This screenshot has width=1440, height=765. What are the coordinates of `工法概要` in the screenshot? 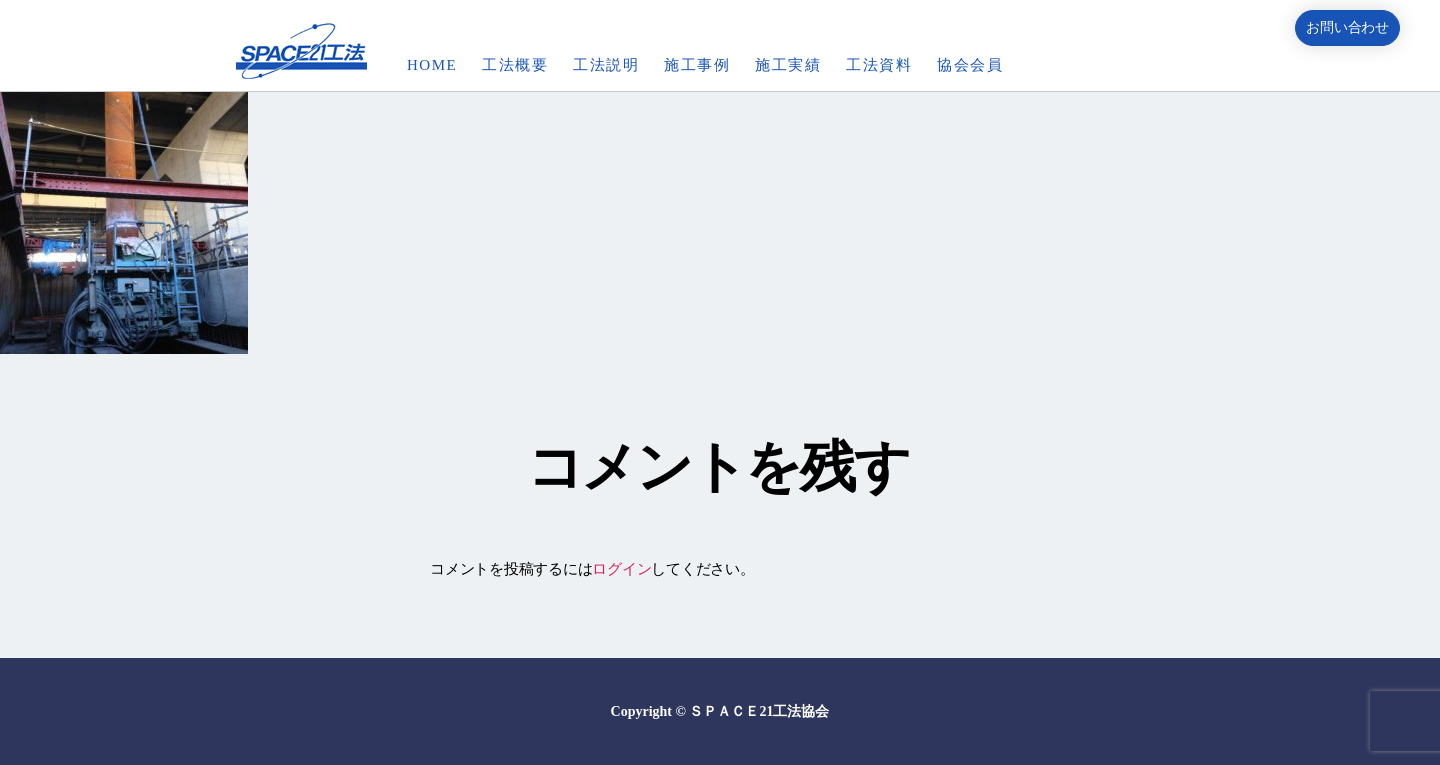 It's located at (515, 65).